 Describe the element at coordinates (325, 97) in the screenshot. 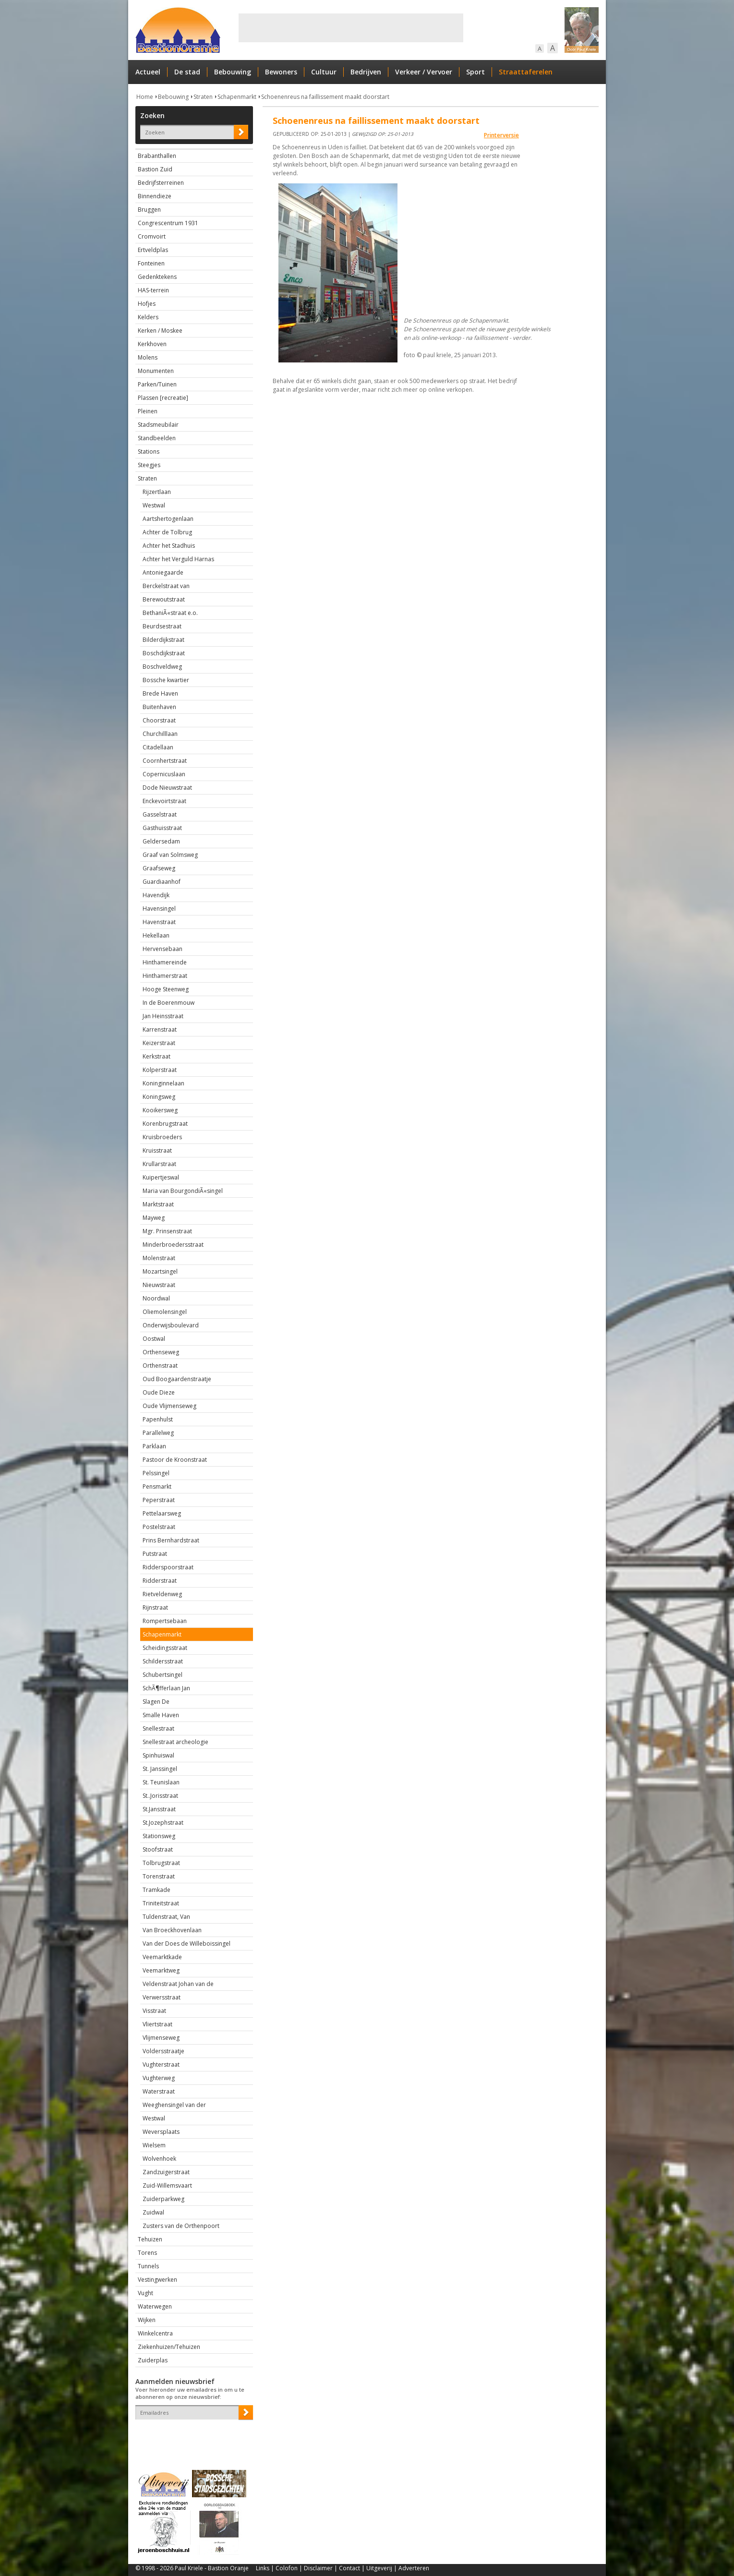

I see `Schoenenreus na faillissement maakt doorstart` at that location.